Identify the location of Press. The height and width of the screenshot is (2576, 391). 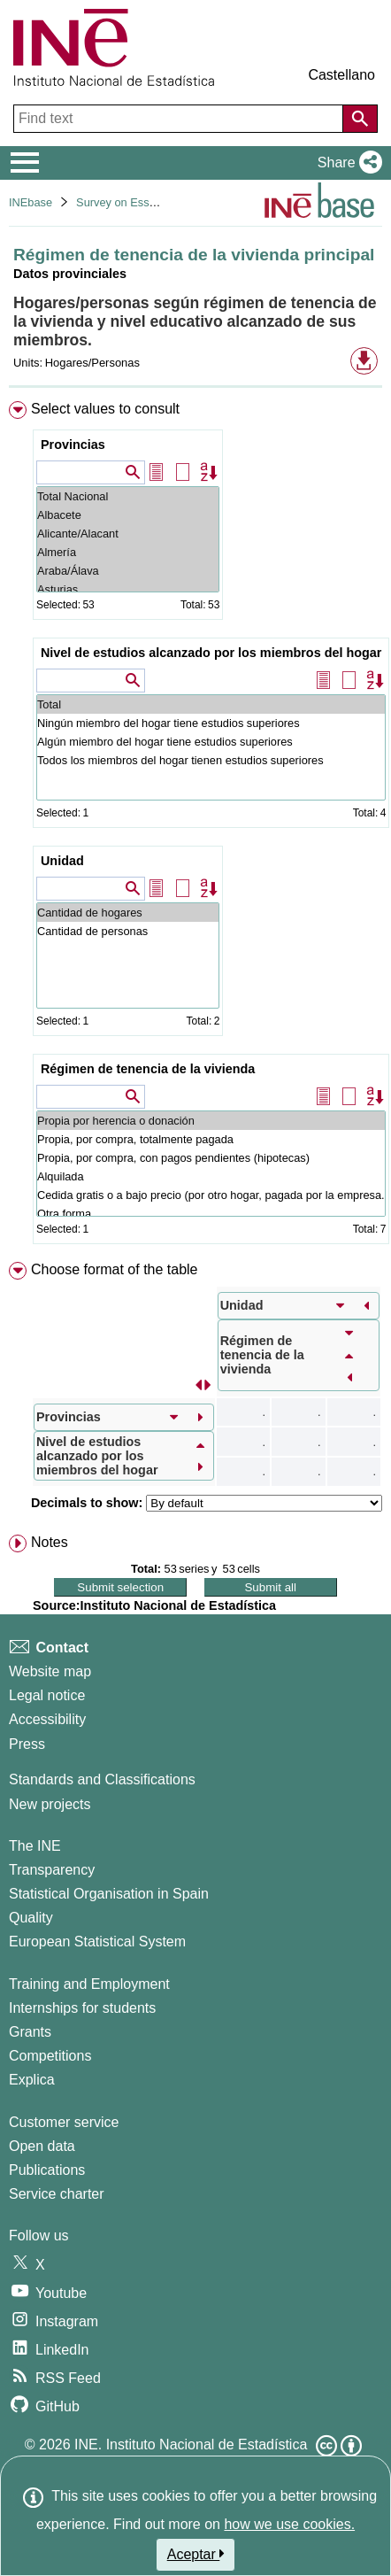
(27, 1744).